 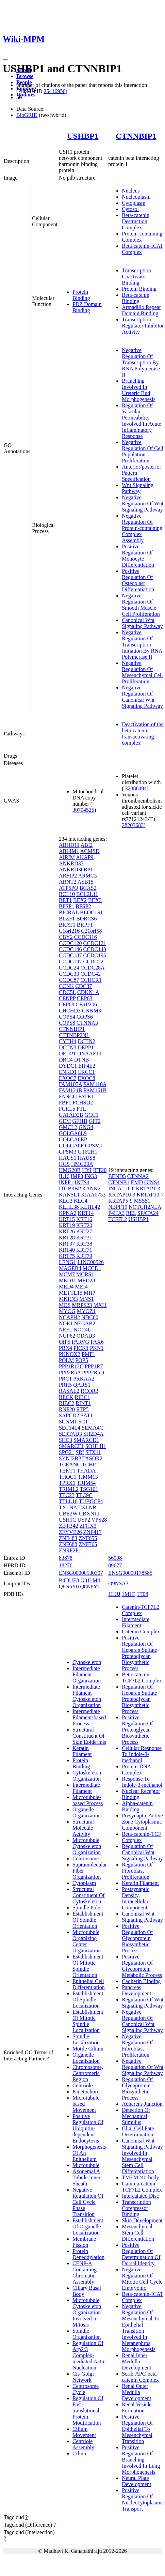 I want to click on ARFIP2, so click(x=68, y=876).